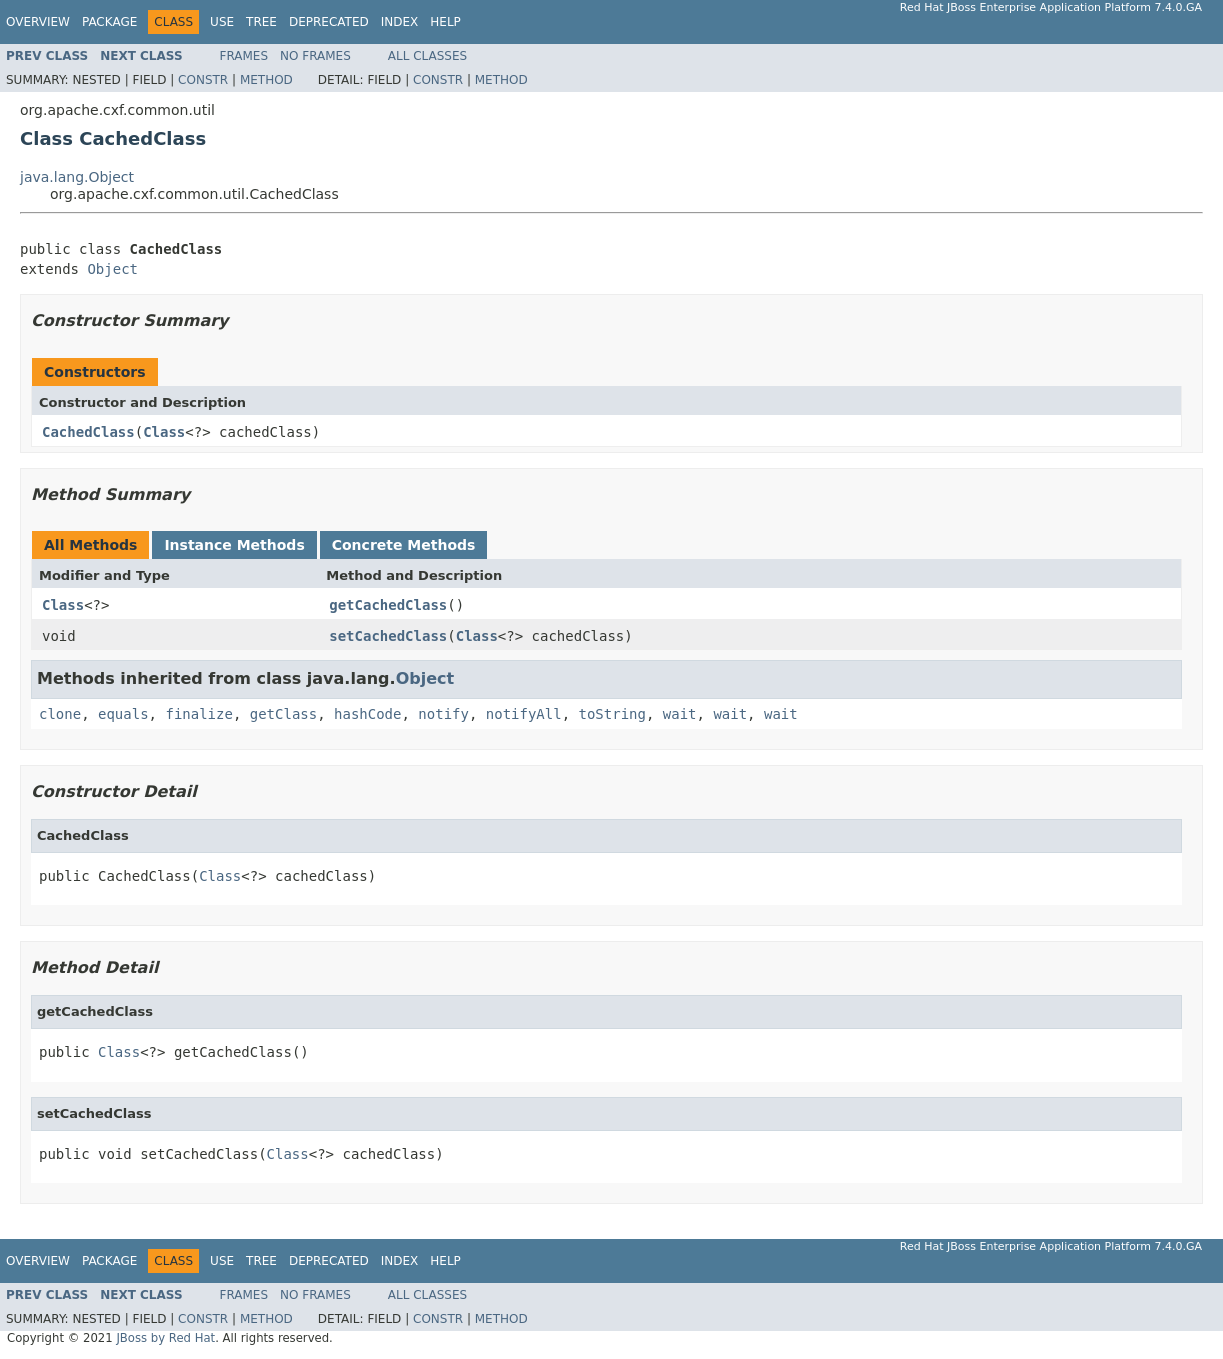 The height and width of the screenshot is (1359, 1223). I want to click on equals, so click(123, 714).